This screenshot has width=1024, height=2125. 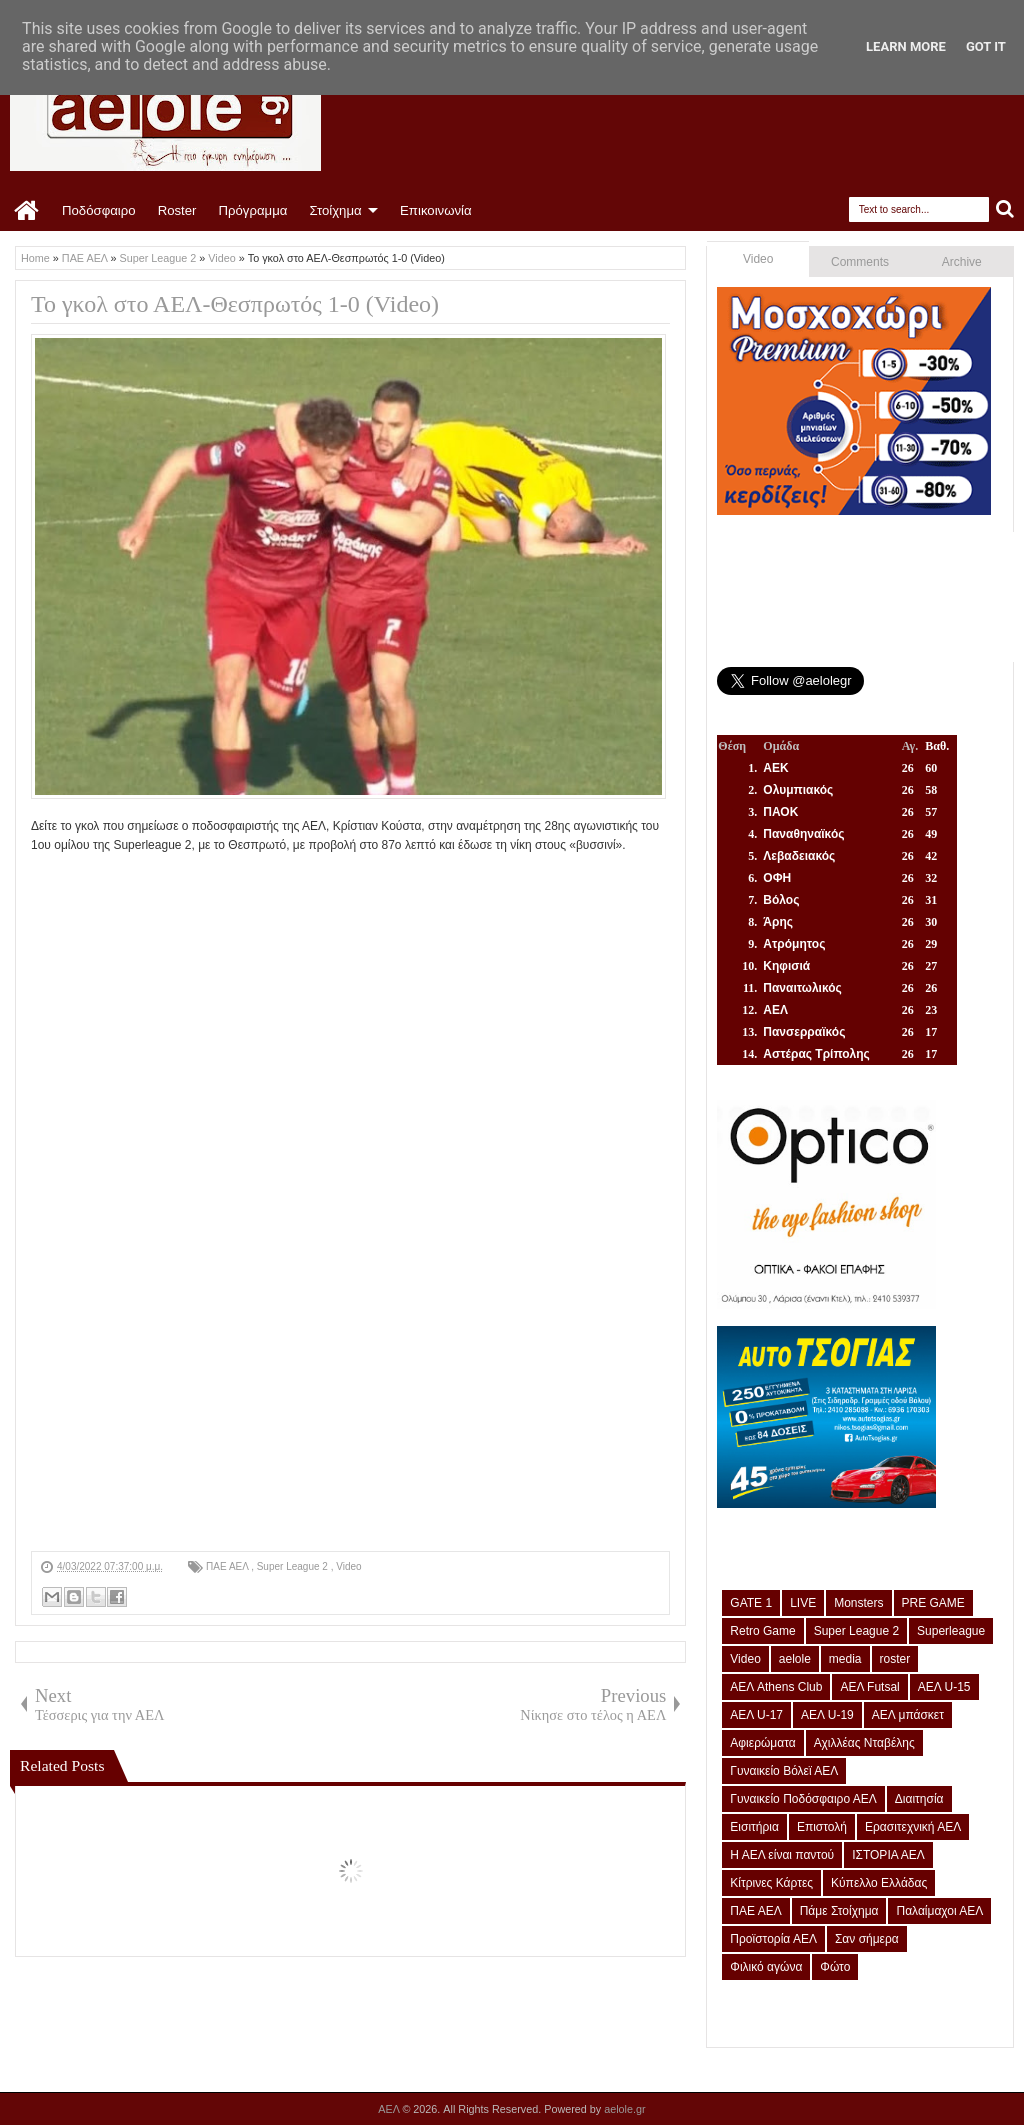 I want to click on Γυναικείο Ποδόσφαιρο ΑΕΛ, so click(x=803, y=1799).